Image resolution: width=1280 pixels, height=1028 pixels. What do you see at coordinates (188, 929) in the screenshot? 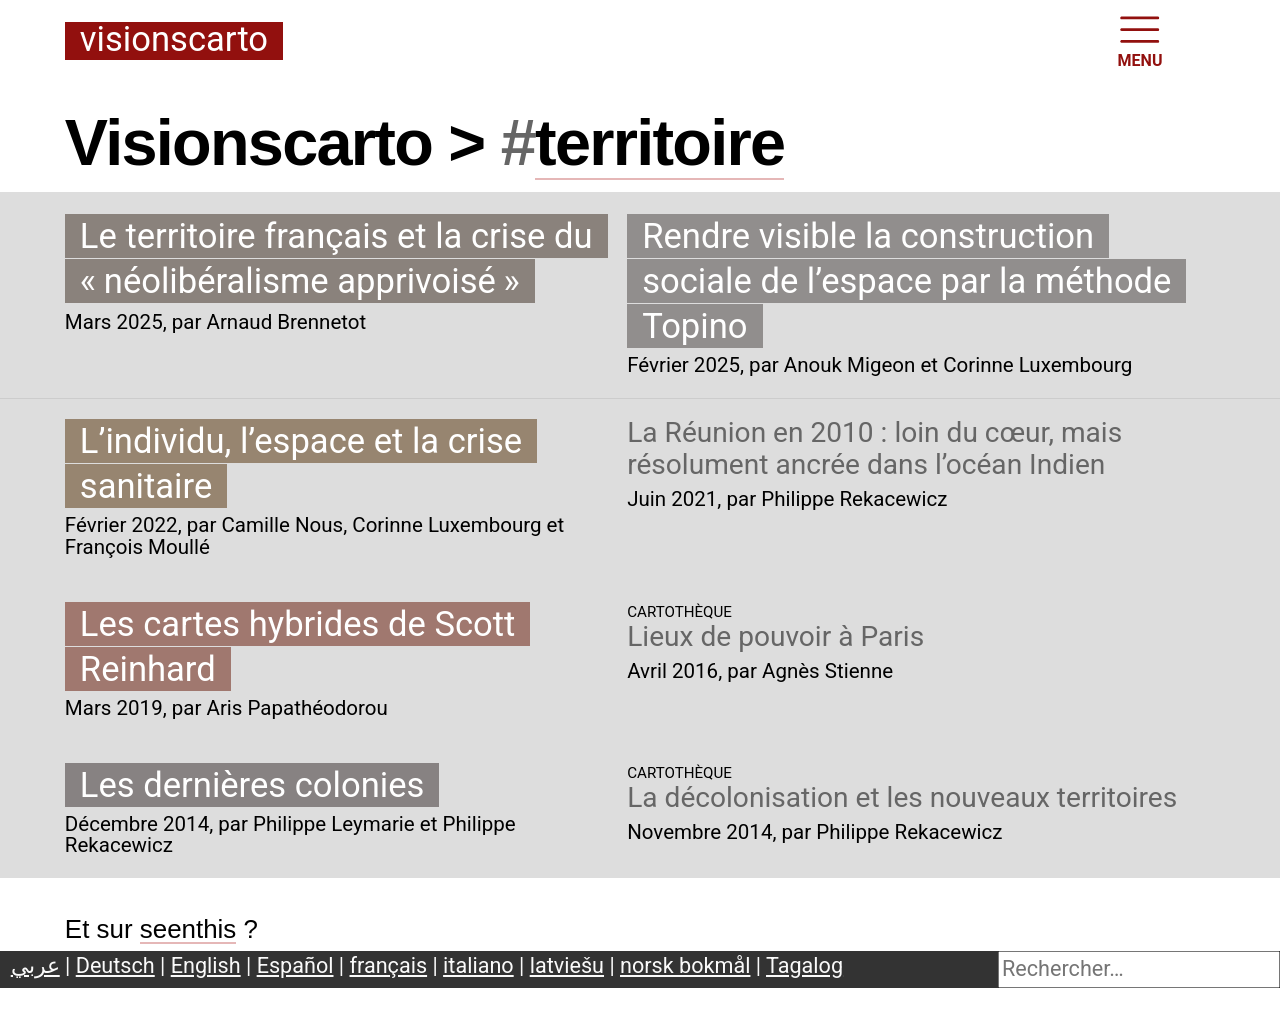
I see `seenthis` at bounding box center [188, 929].